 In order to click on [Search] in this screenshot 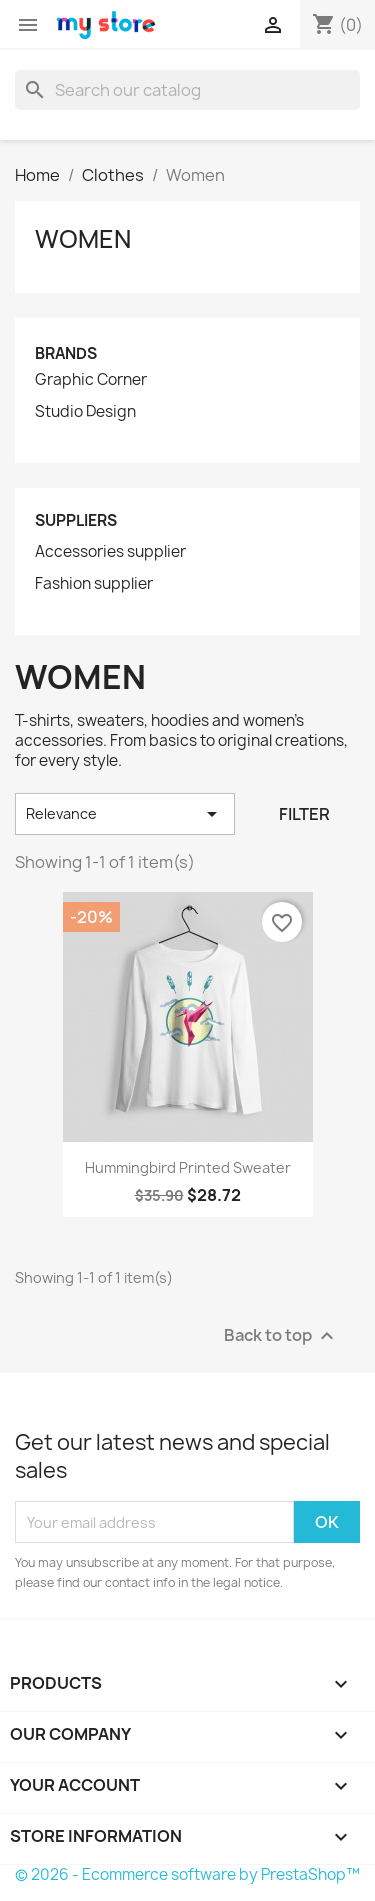, I will do `click(187, 90)`.